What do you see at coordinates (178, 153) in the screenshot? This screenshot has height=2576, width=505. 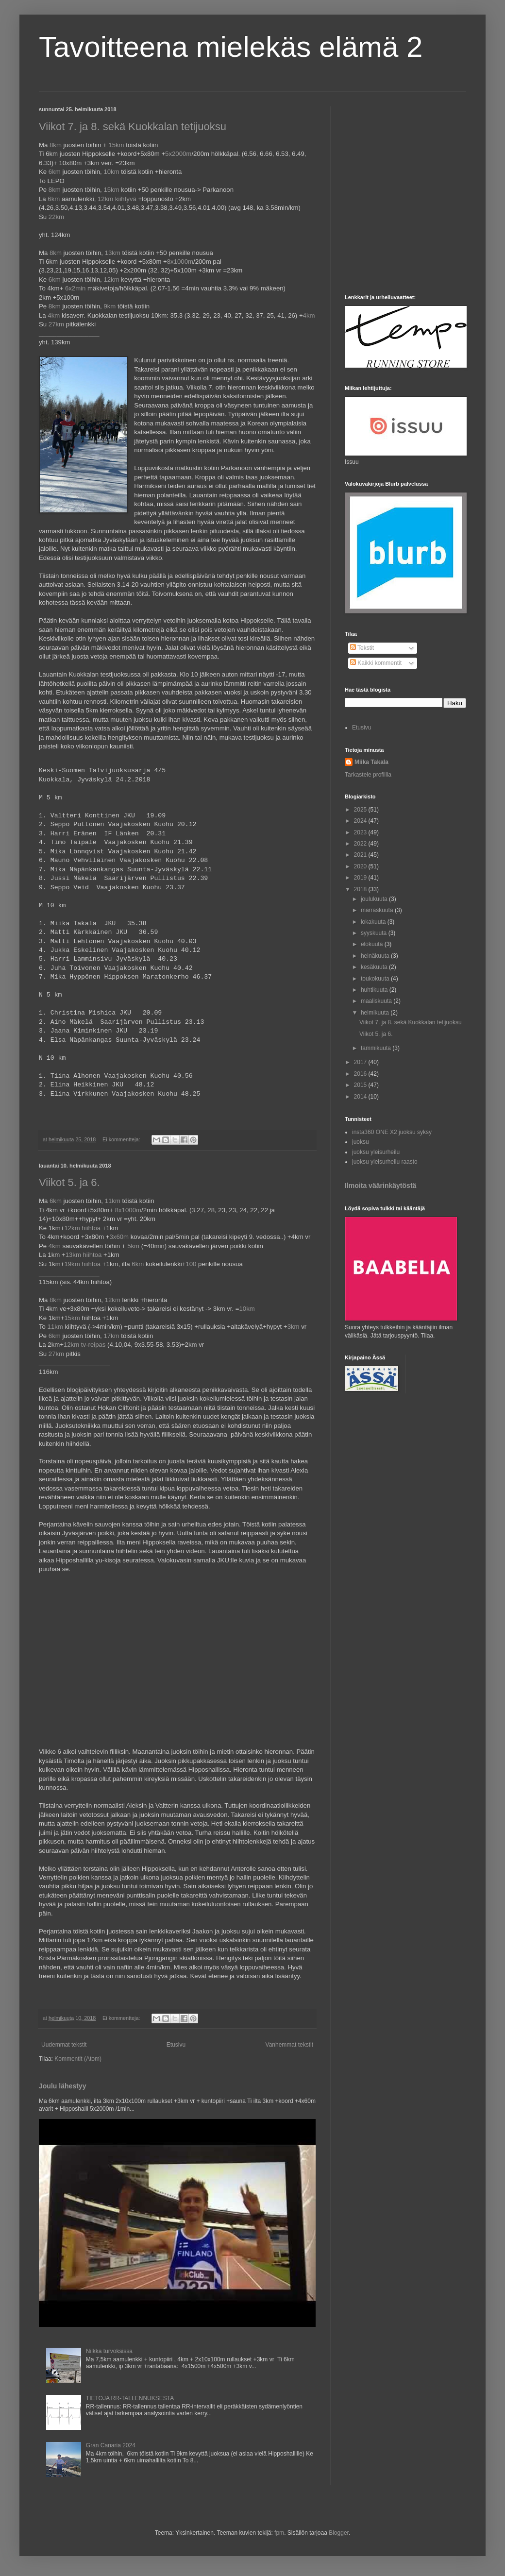 I see `5x2000m` at bounding box center [178, 153].